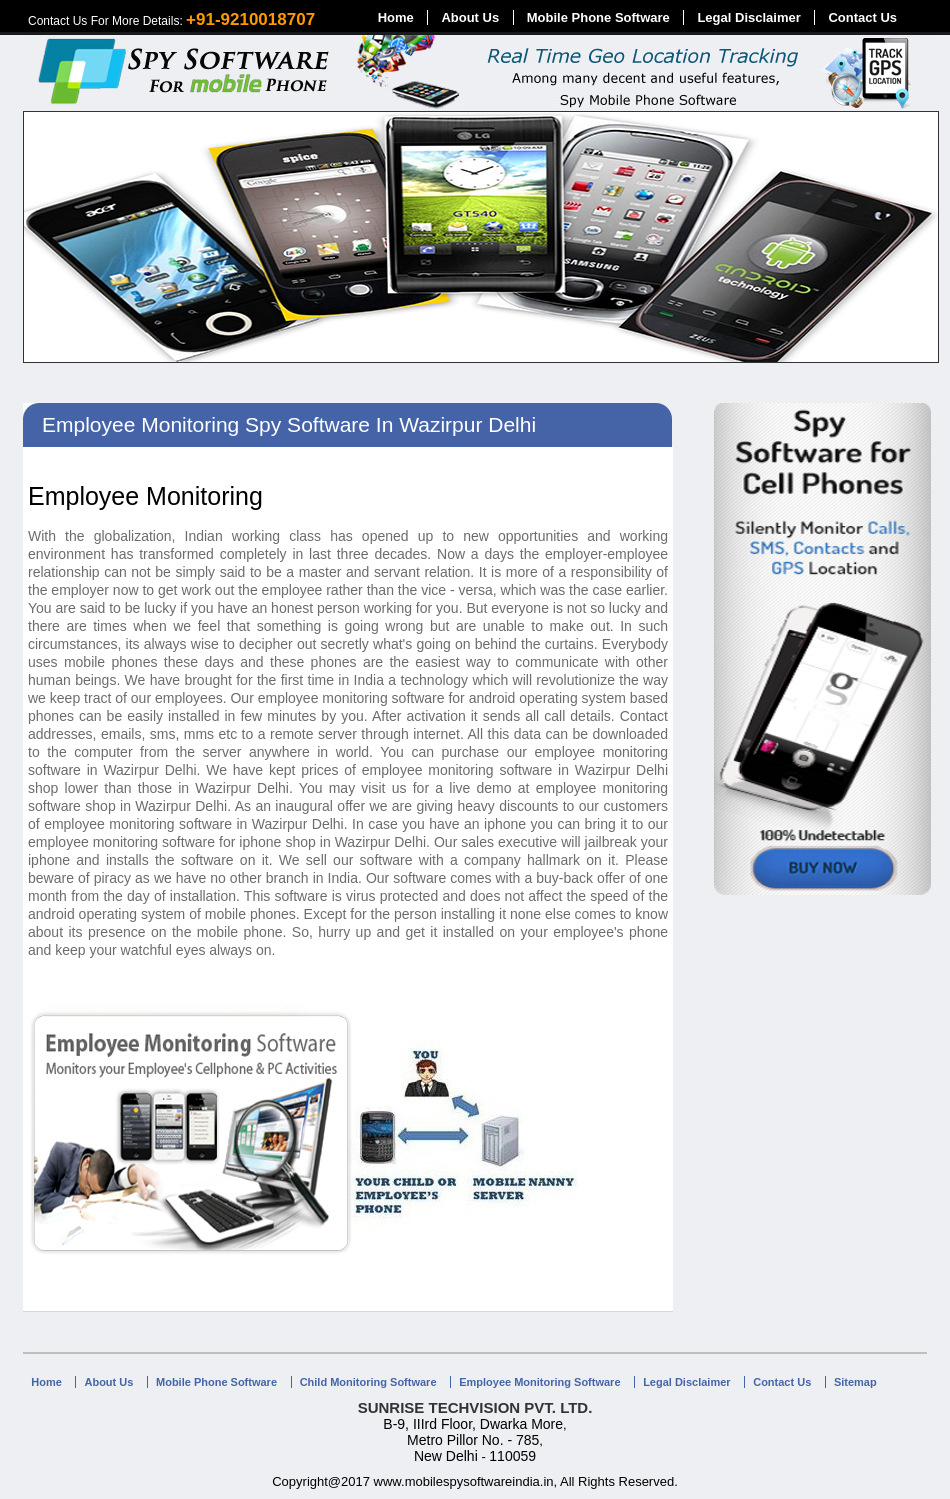 This screenshot has height=1499, width=950. Describe the element at coordinates (862, 17) in the screenshot. I see `Contact Us` at that location.